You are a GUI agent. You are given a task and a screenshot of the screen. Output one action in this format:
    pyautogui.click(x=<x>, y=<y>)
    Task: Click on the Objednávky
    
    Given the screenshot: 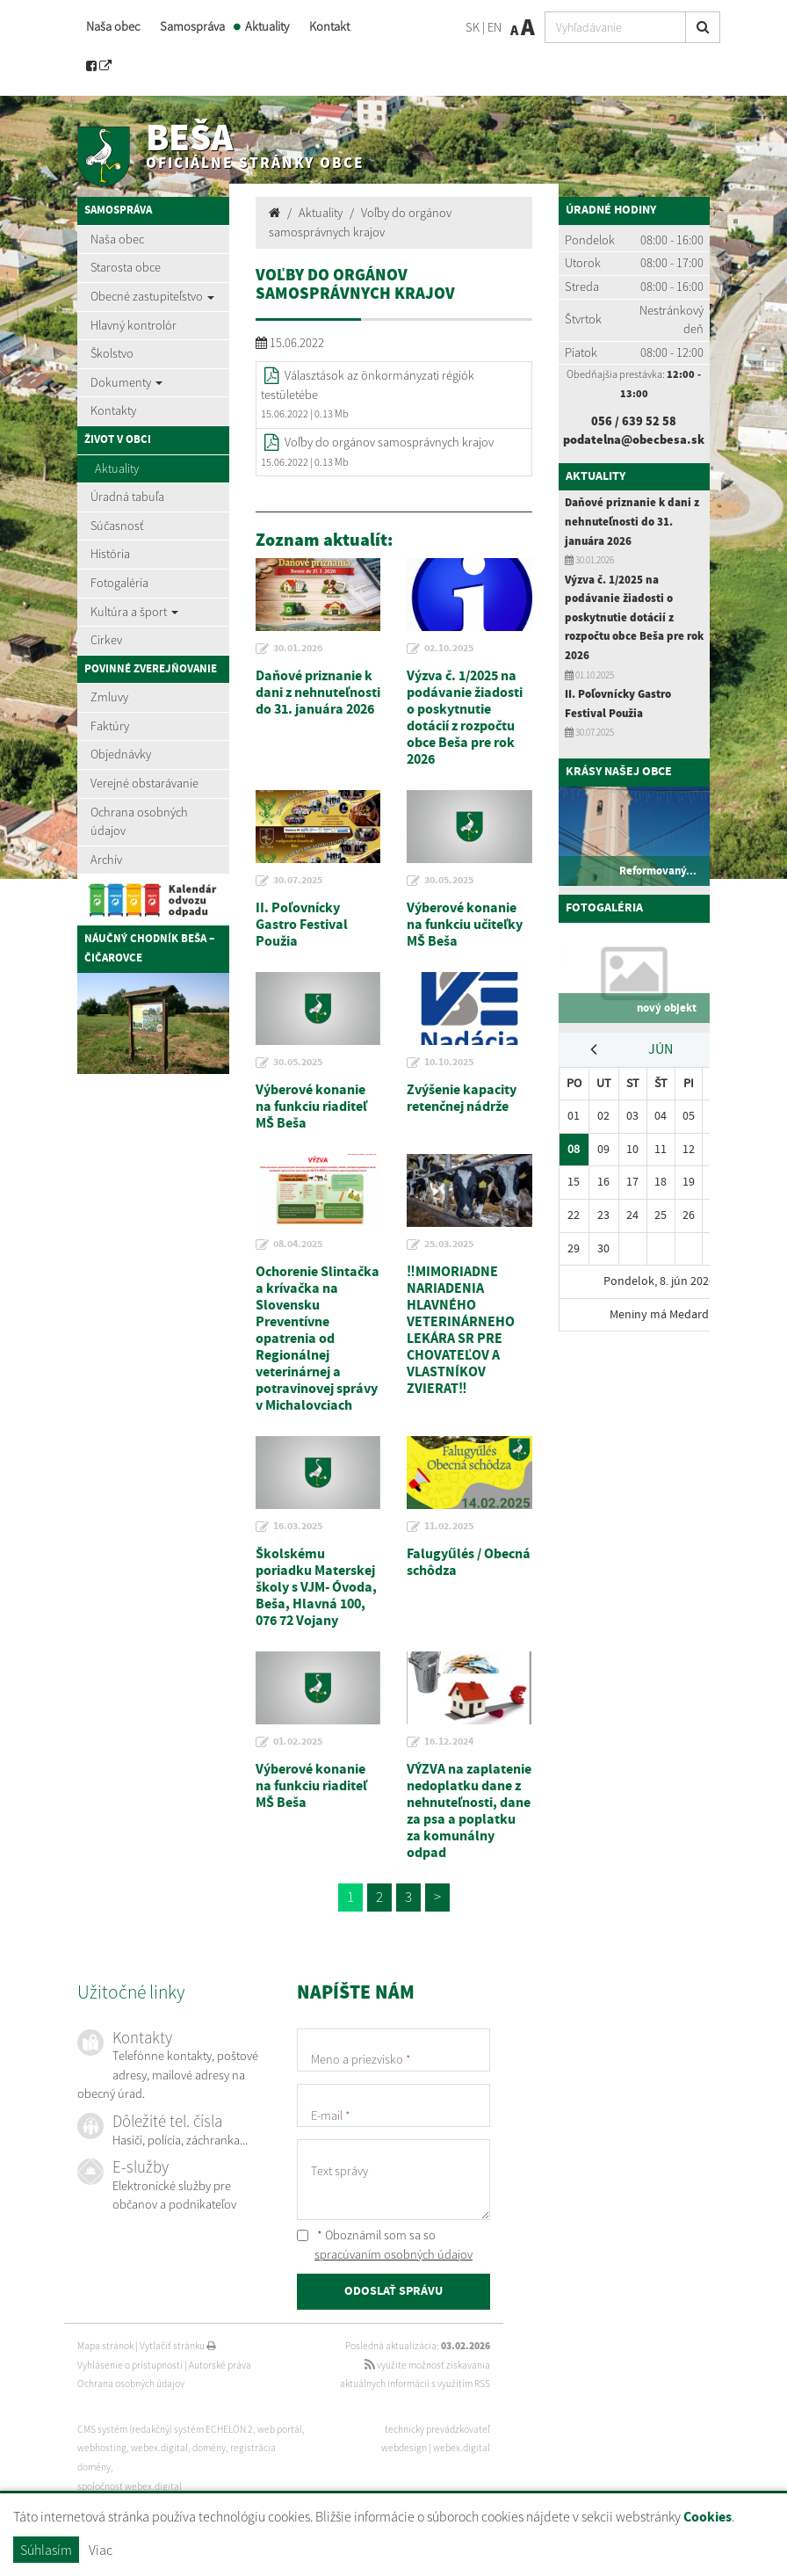 What is the action you would take?
    pyautogui.click(x=120, y=754)
    